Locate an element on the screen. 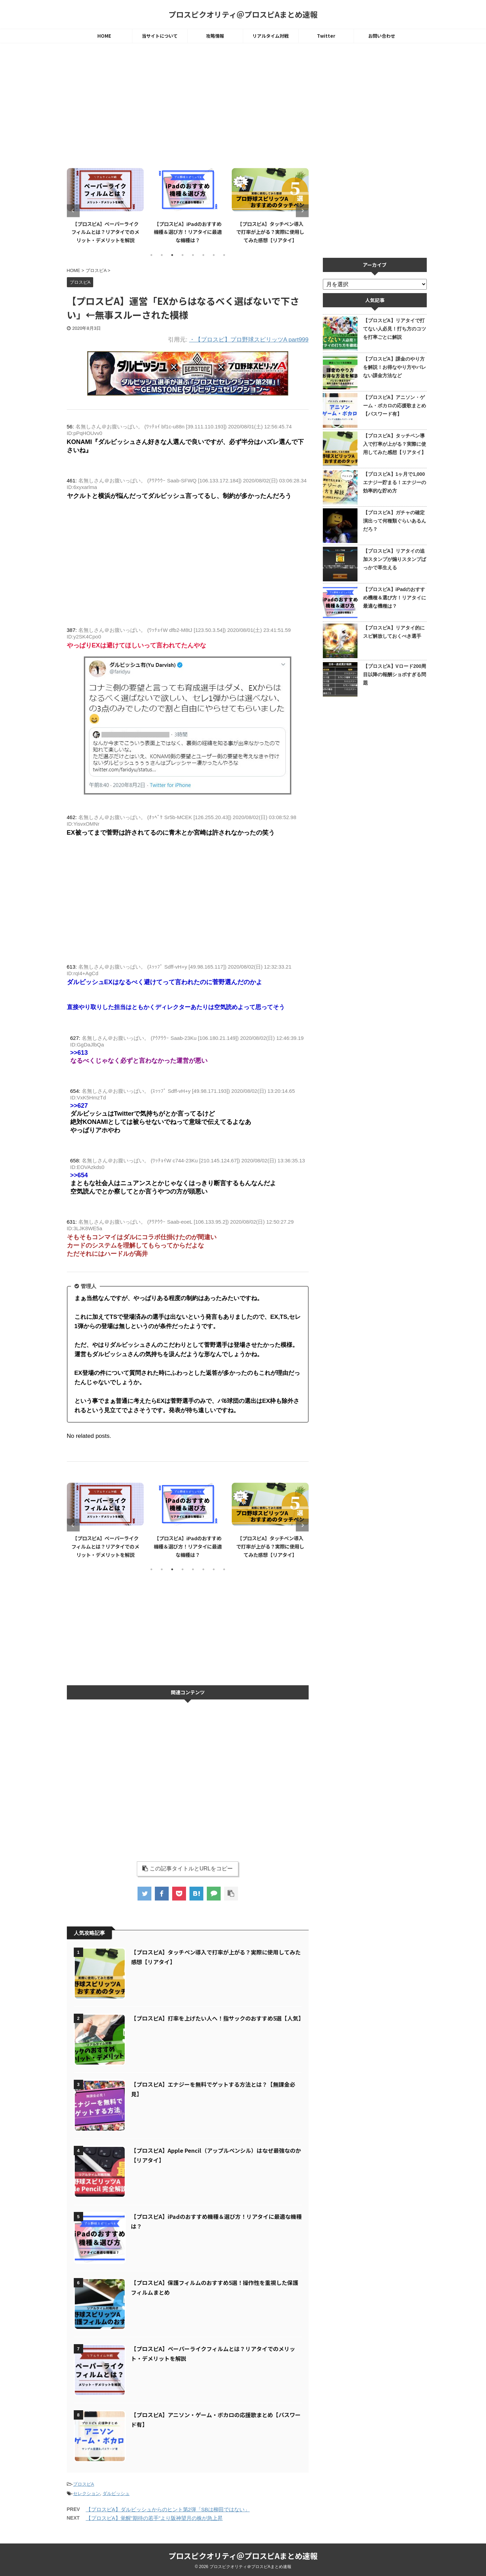 This screenshot has height=2576, width=486. 【プロスピA】ペーパーライクフィルムとは？リアタイでのメリット・デメリットを解説 is located at coordinates (105, 232).